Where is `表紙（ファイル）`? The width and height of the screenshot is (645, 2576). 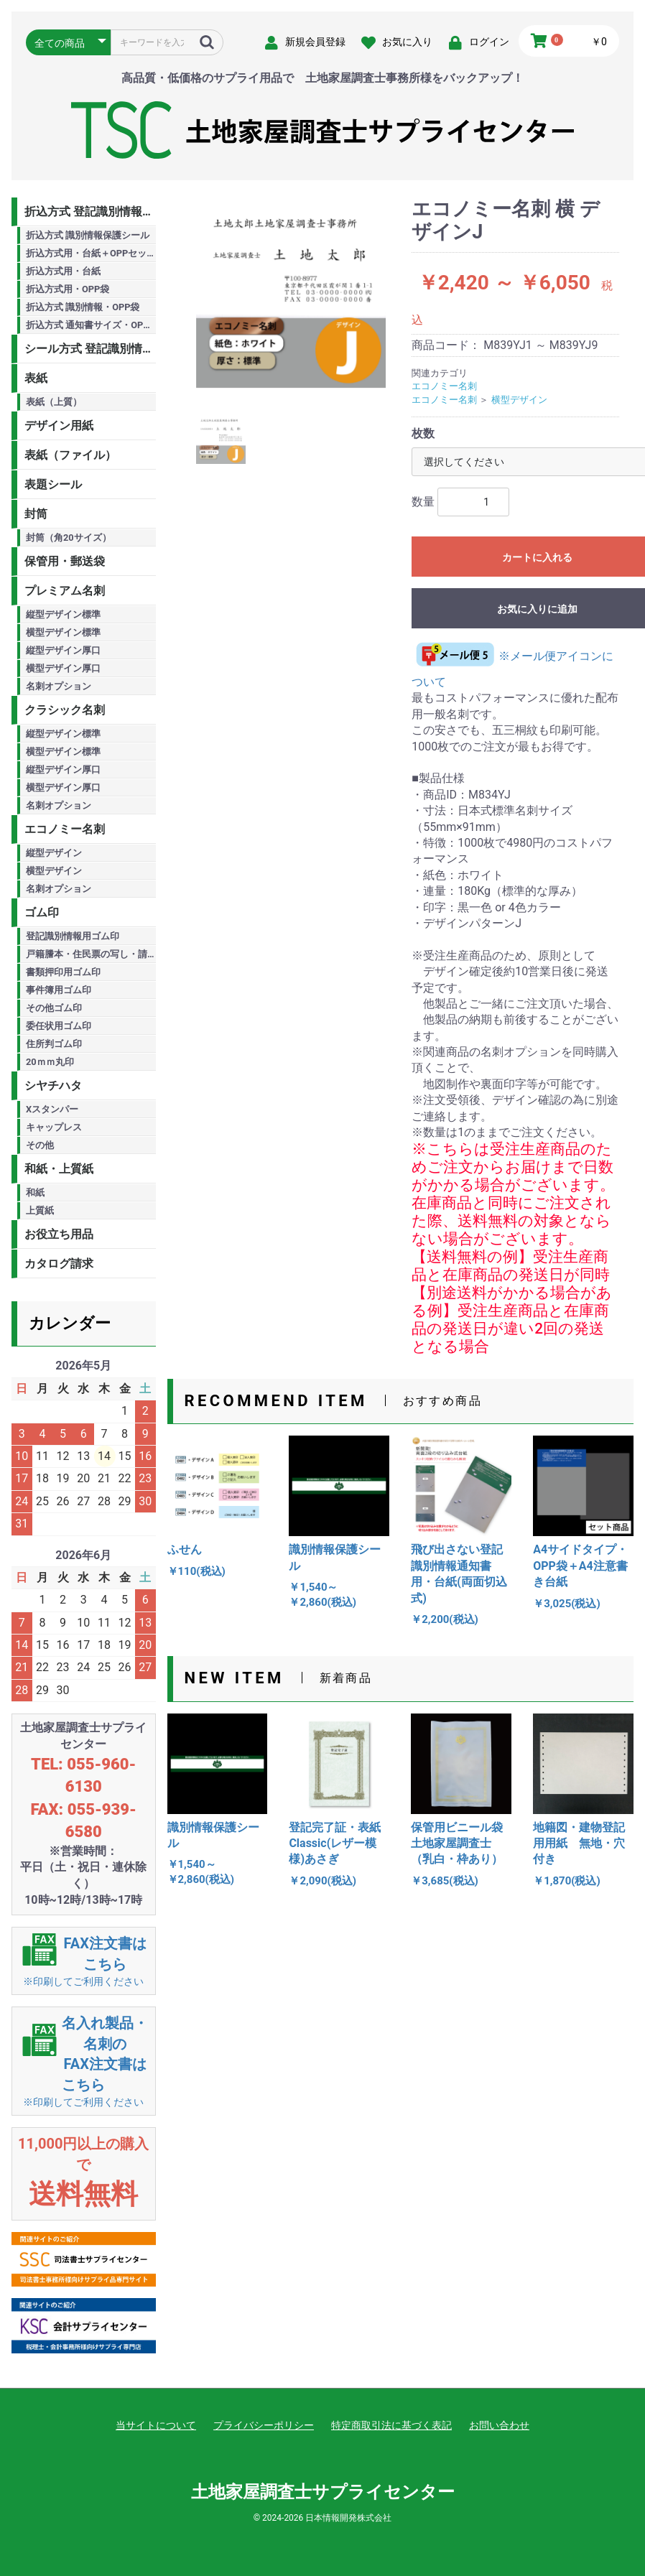
表紙（ファイル） is located at coordinates (70, 455).